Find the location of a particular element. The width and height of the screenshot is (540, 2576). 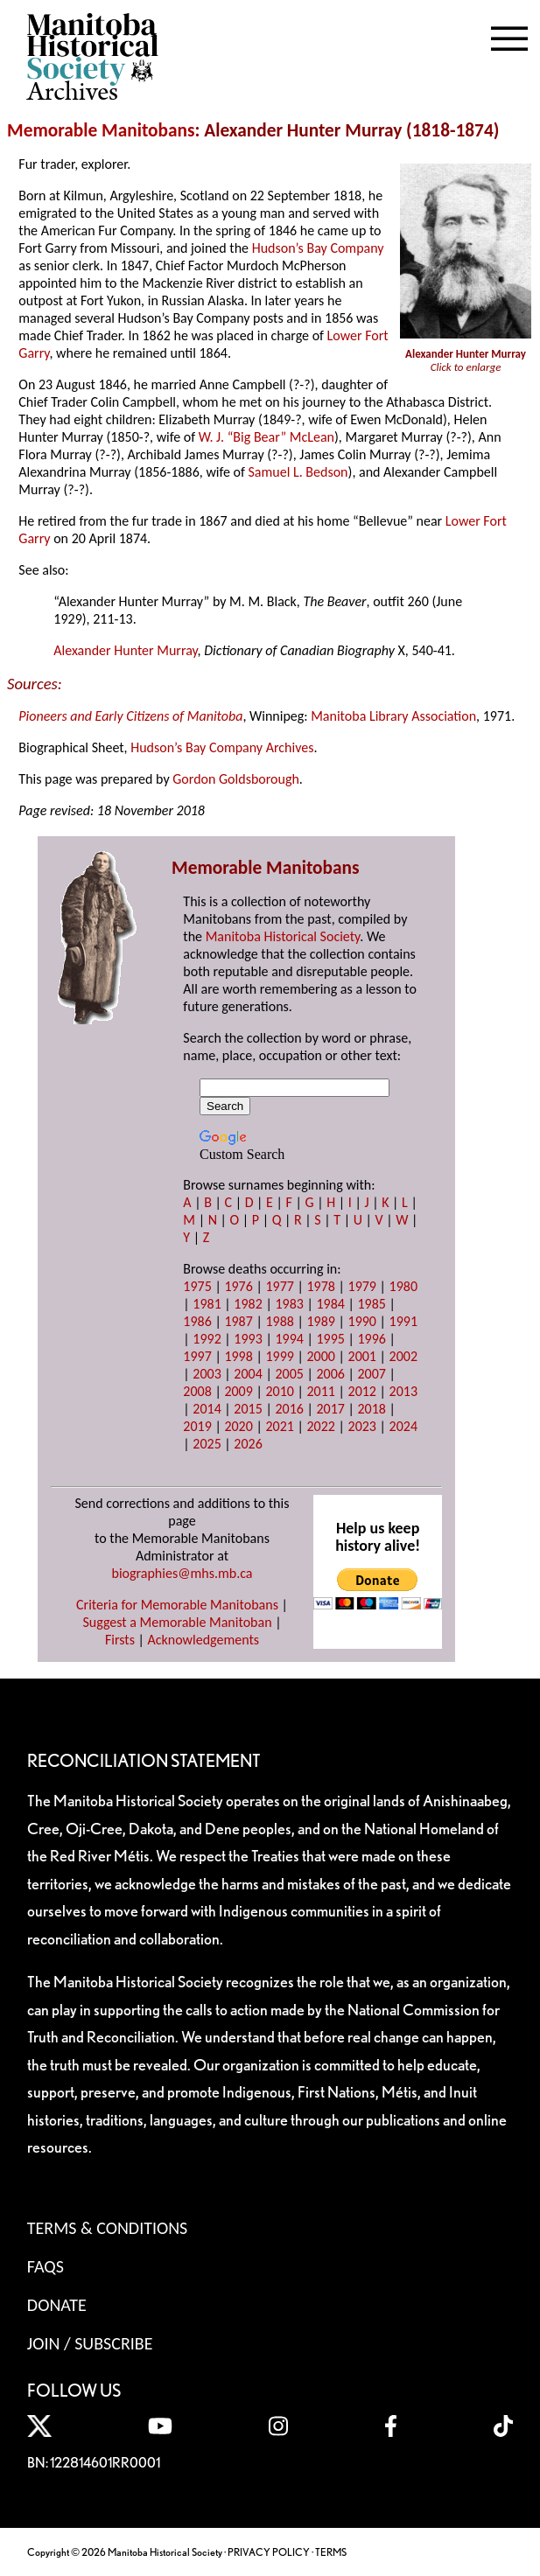

1992 is located at coordinates (207, 1338).